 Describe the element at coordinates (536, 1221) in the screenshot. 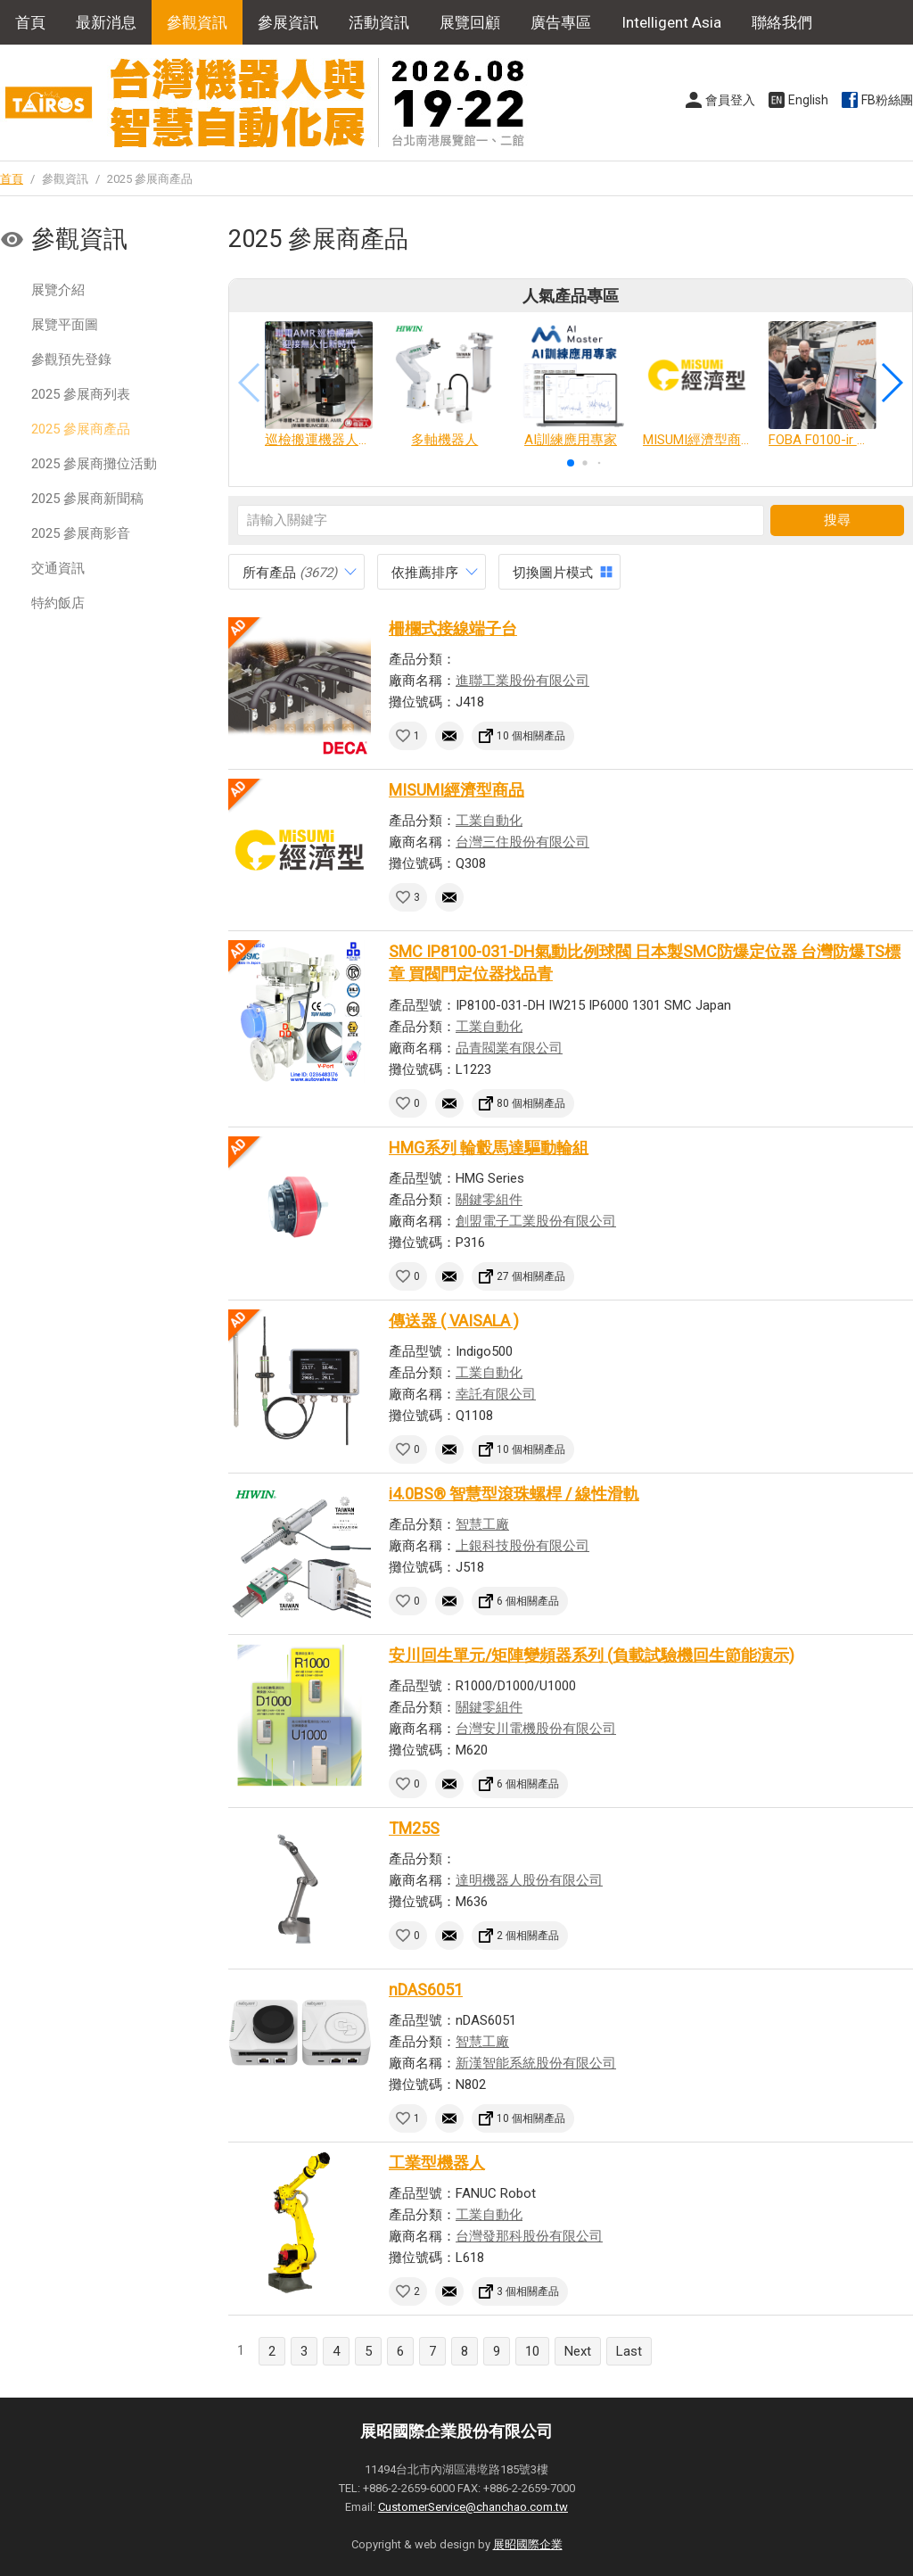

I see `創盟電子工業股份有限公司` at that location.